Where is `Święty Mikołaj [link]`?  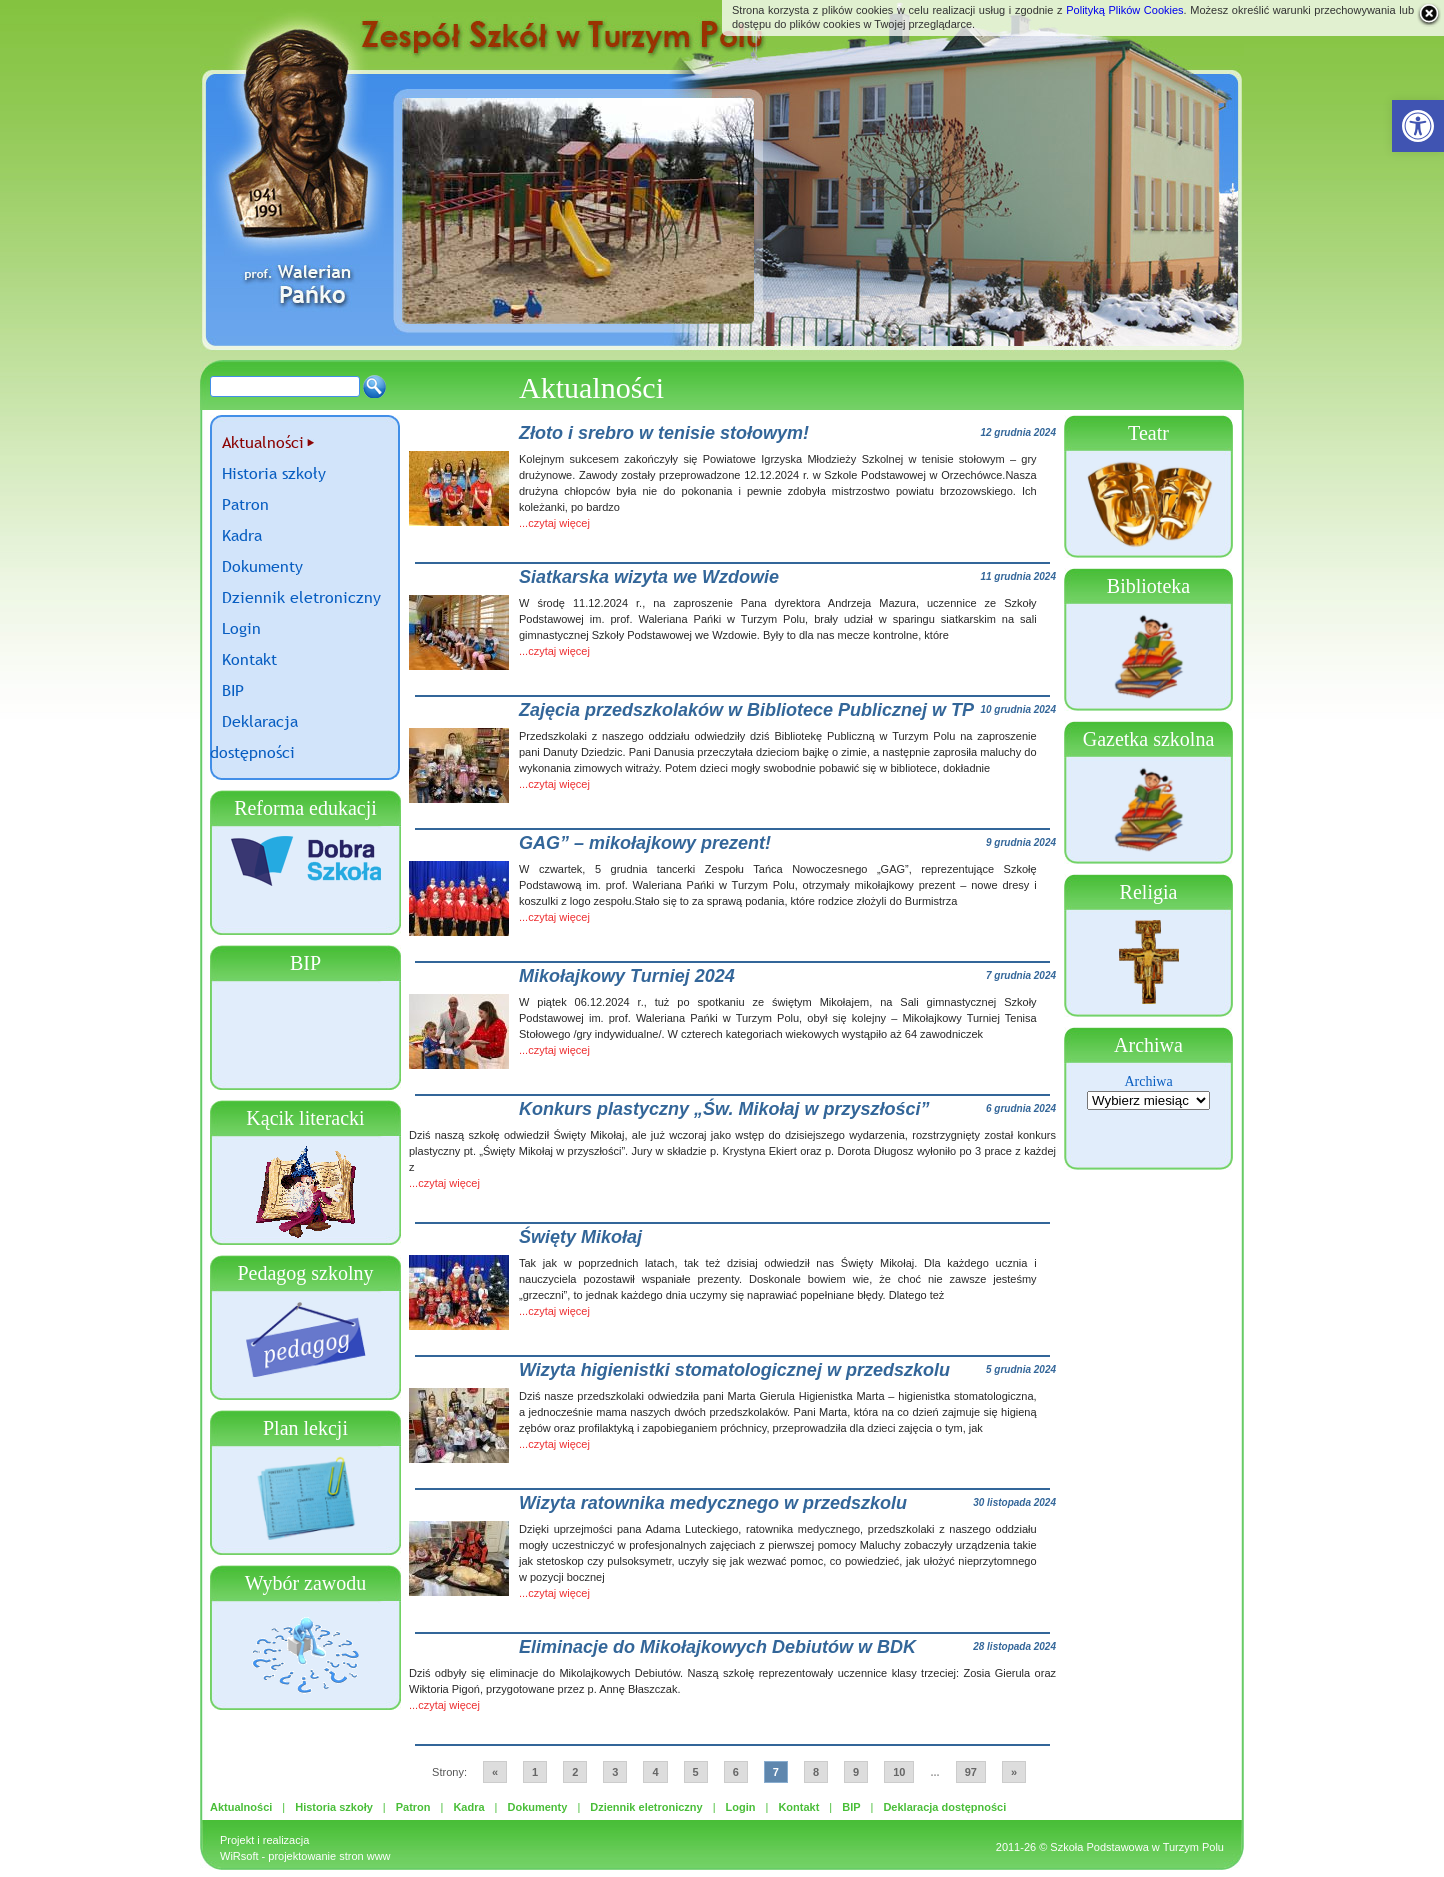 Święty Mikołaj [link] is located at coordinates (580, 1237).